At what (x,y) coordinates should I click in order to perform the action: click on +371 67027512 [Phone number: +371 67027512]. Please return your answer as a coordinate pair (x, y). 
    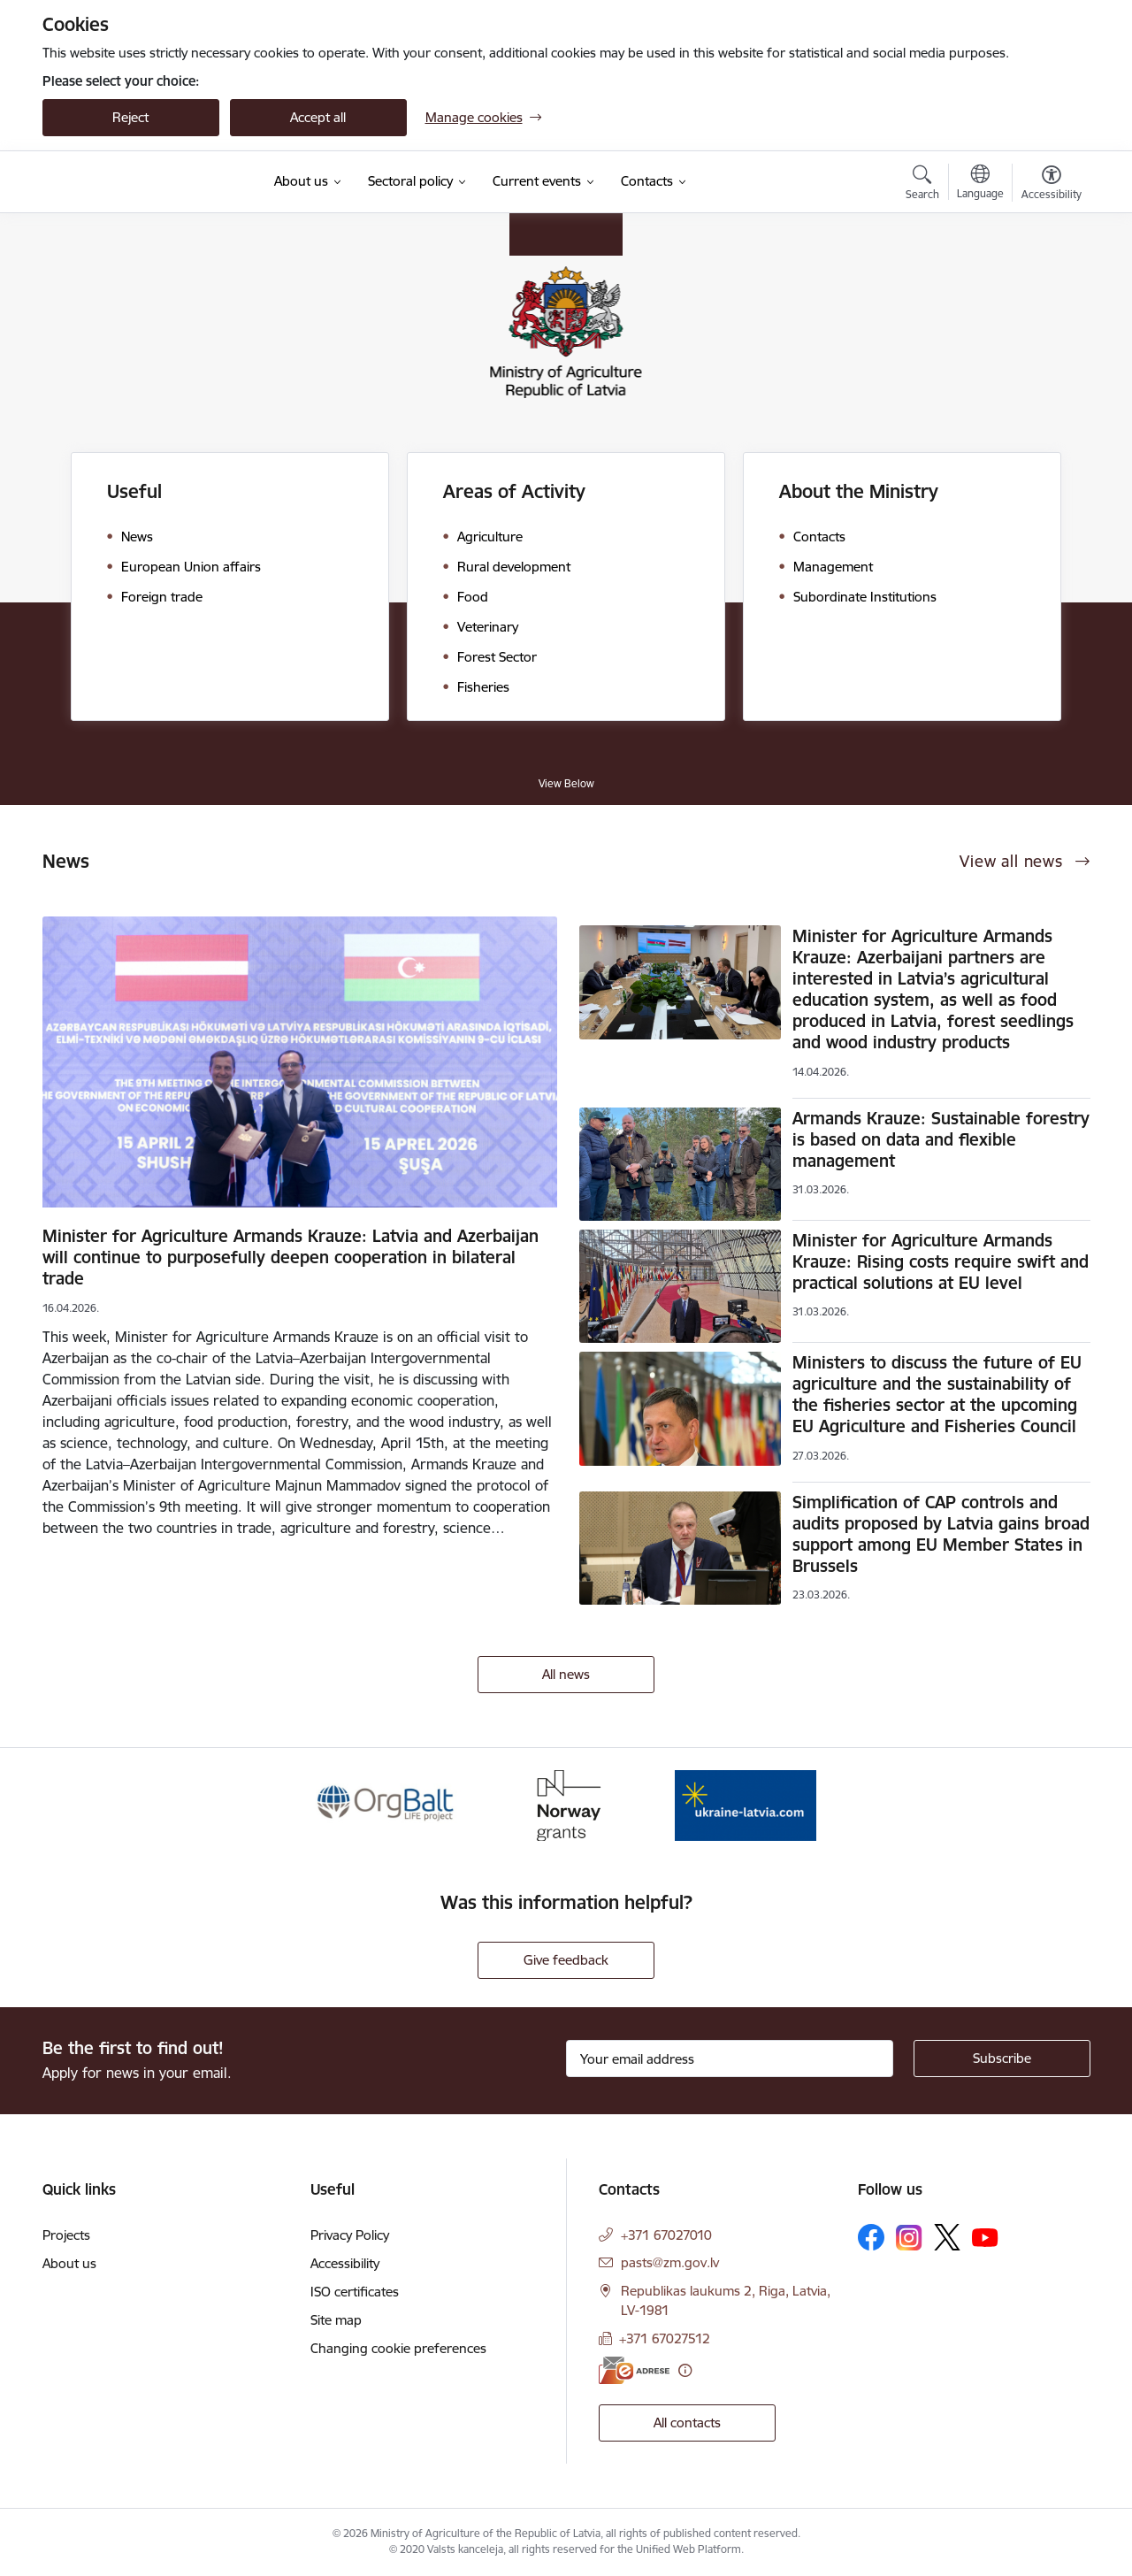
    Looking at the image, I should click on (664, 2338).